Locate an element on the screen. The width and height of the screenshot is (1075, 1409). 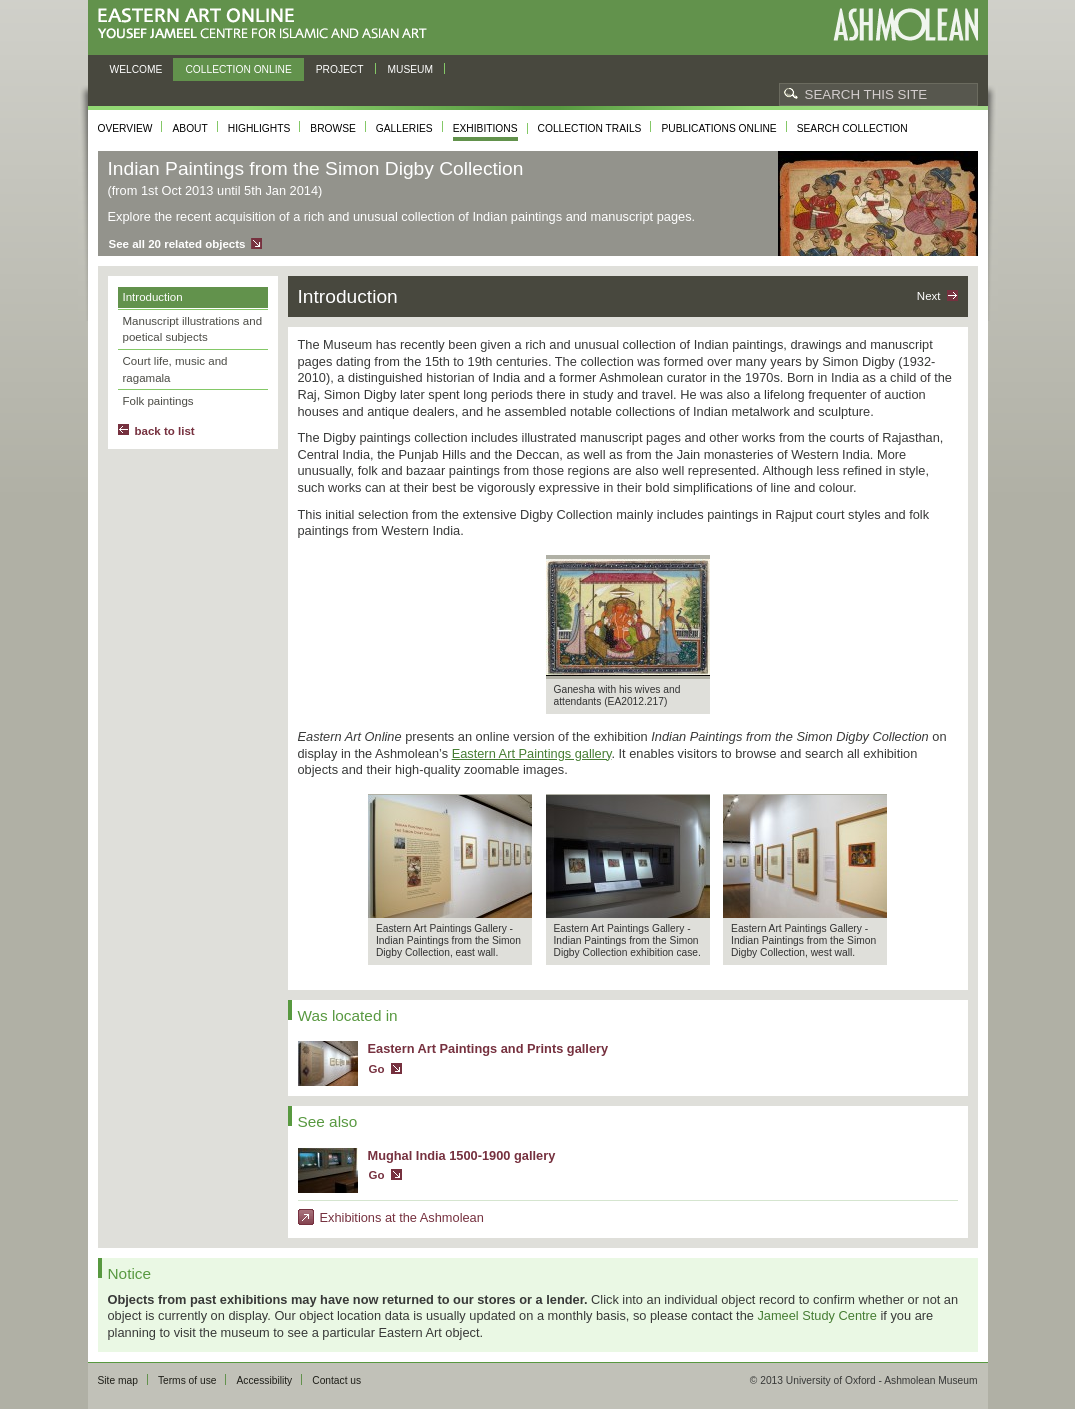
Exhibitions is located at coordinates (485, 128).